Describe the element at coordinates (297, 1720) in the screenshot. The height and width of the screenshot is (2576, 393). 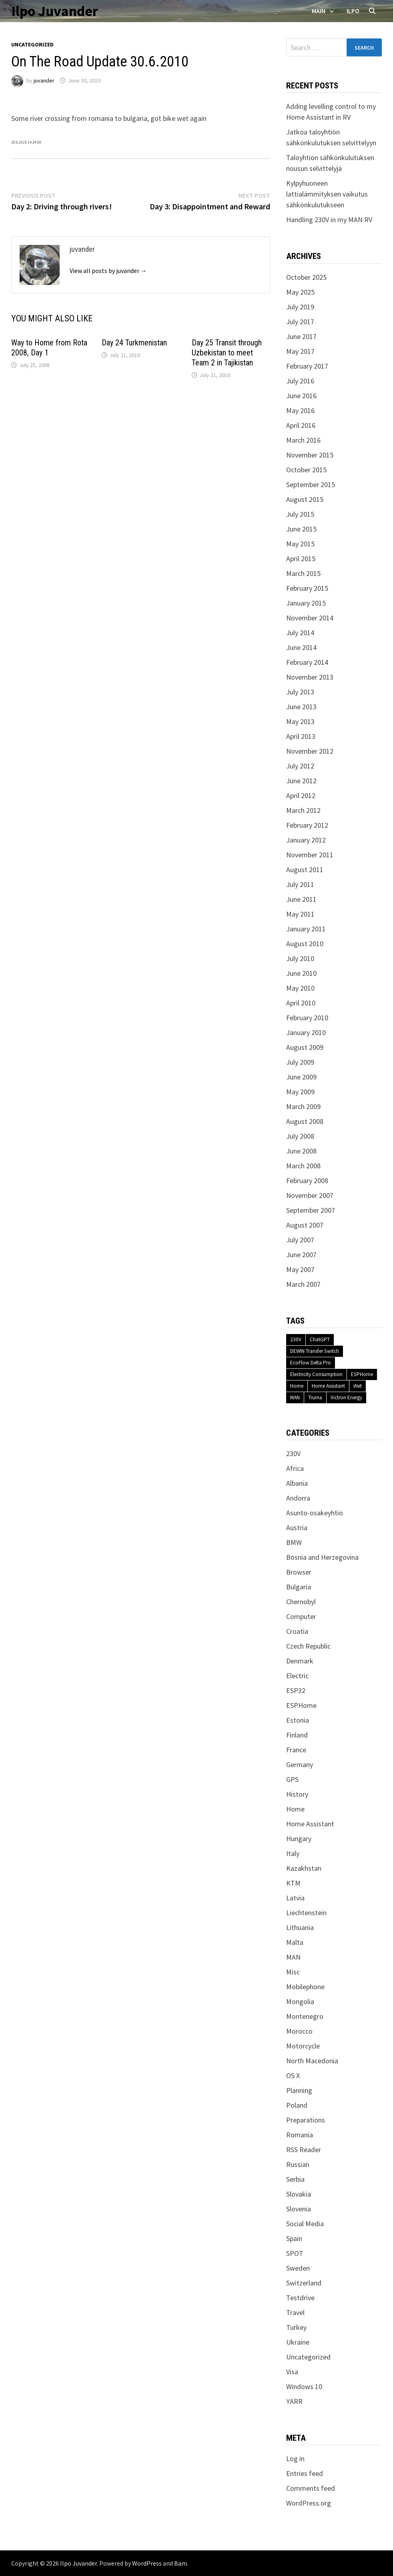
I see `Estonia` at that location.